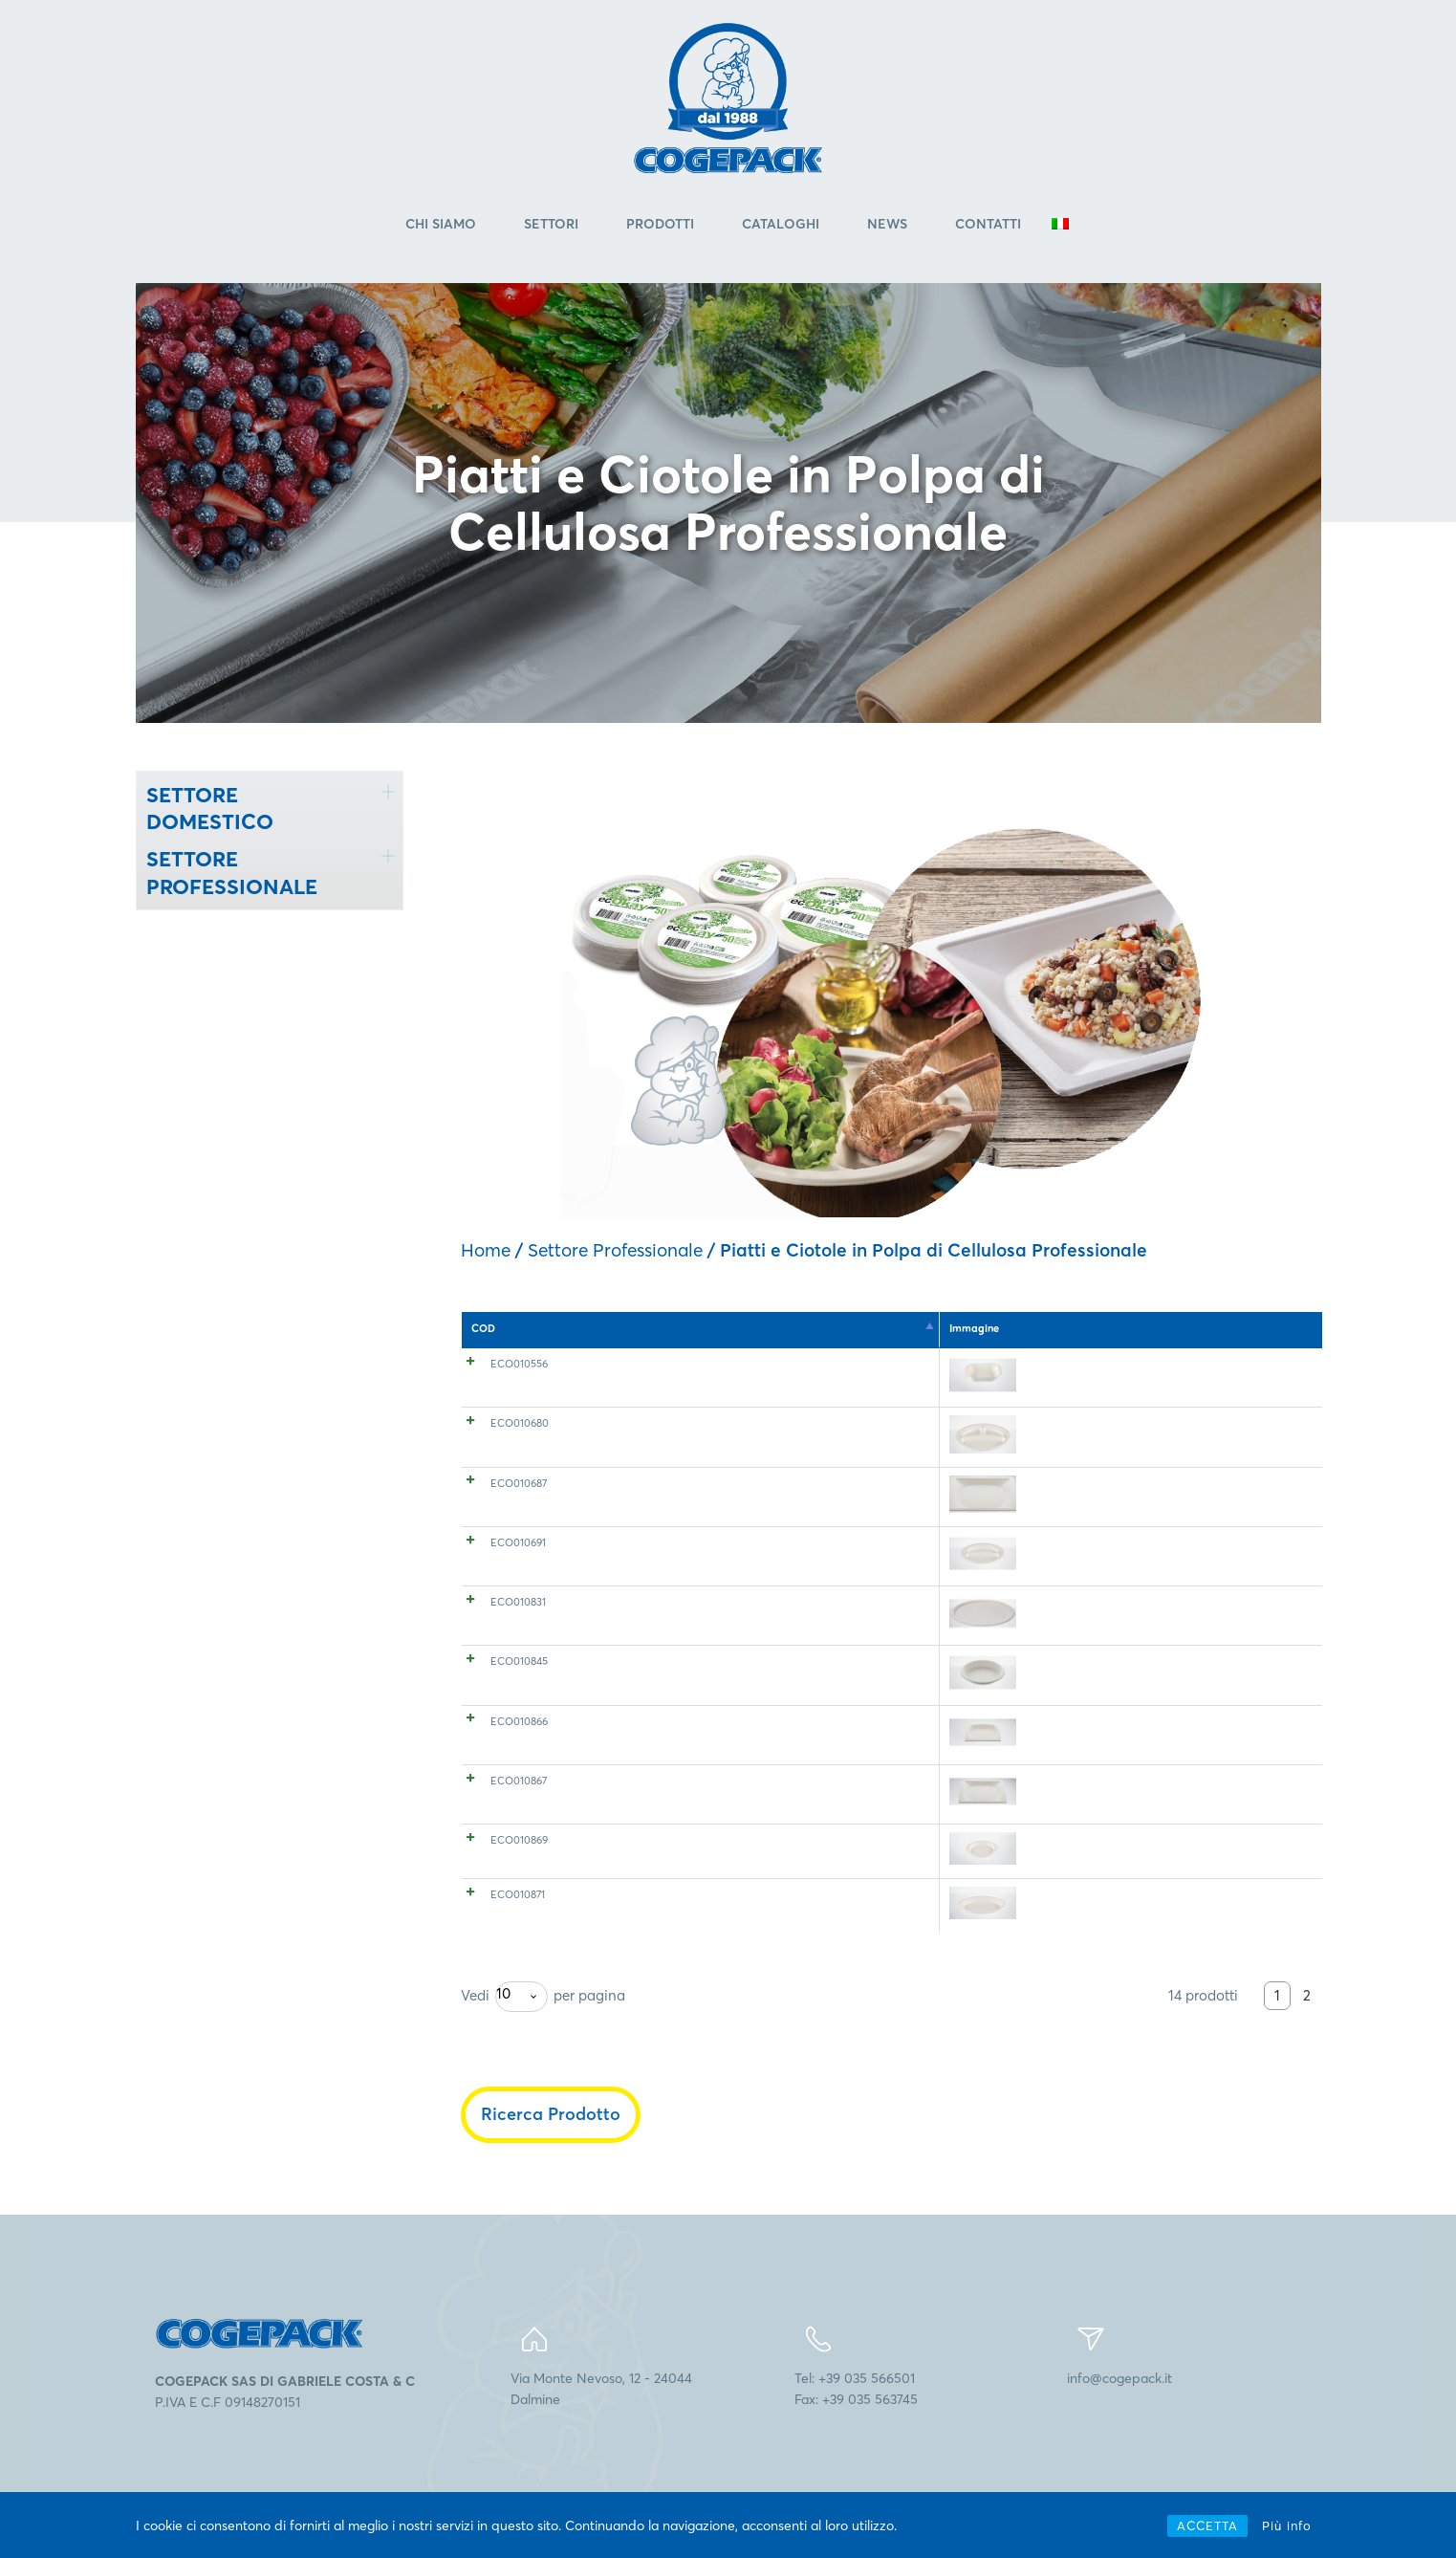 Image resolution: width=1456 pixels, height=2558 pixels. I want to click on Vedi per pagina, so click(543, 2041).